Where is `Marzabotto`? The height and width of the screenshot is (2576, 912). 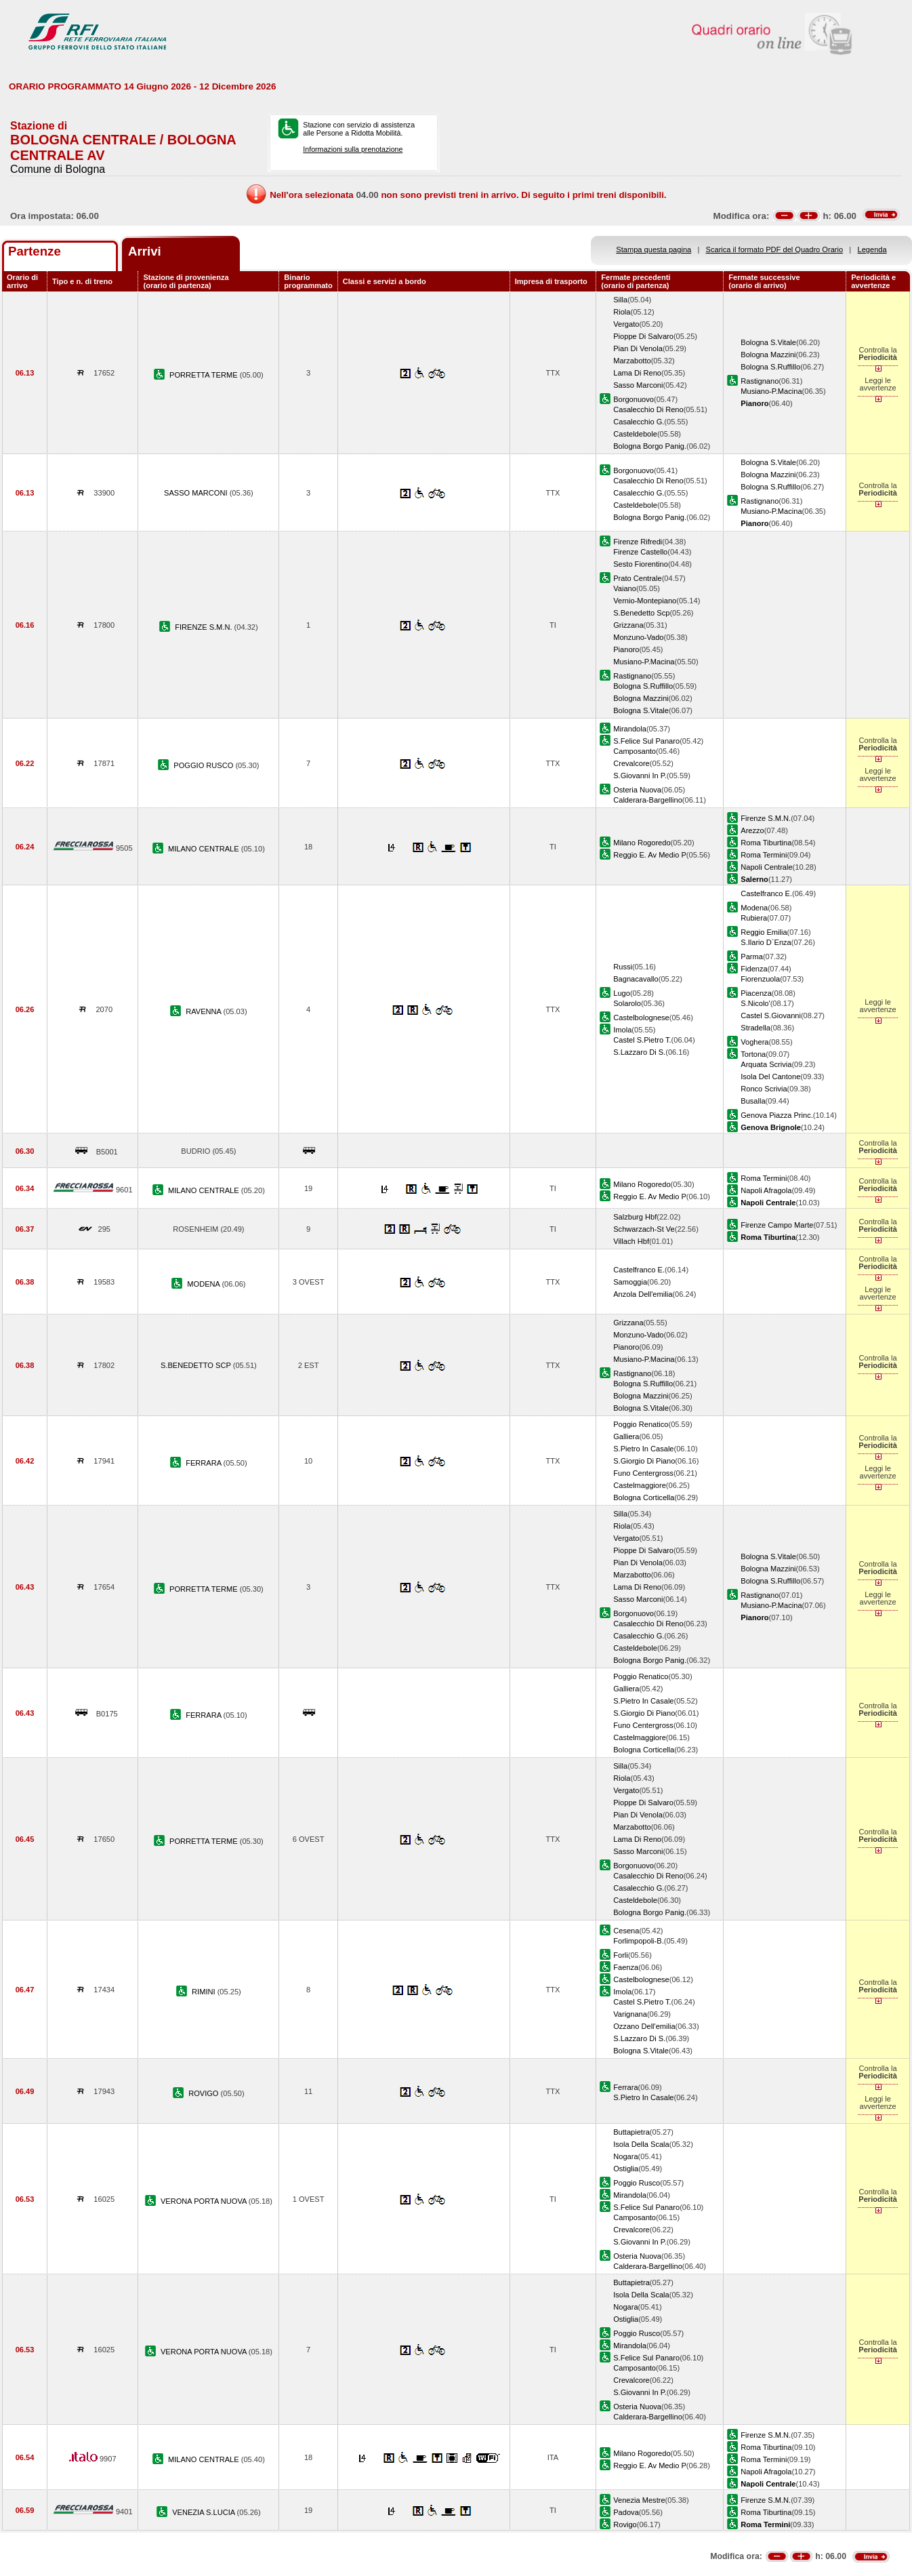
Marzabotto is located at coordinates (631, 361).